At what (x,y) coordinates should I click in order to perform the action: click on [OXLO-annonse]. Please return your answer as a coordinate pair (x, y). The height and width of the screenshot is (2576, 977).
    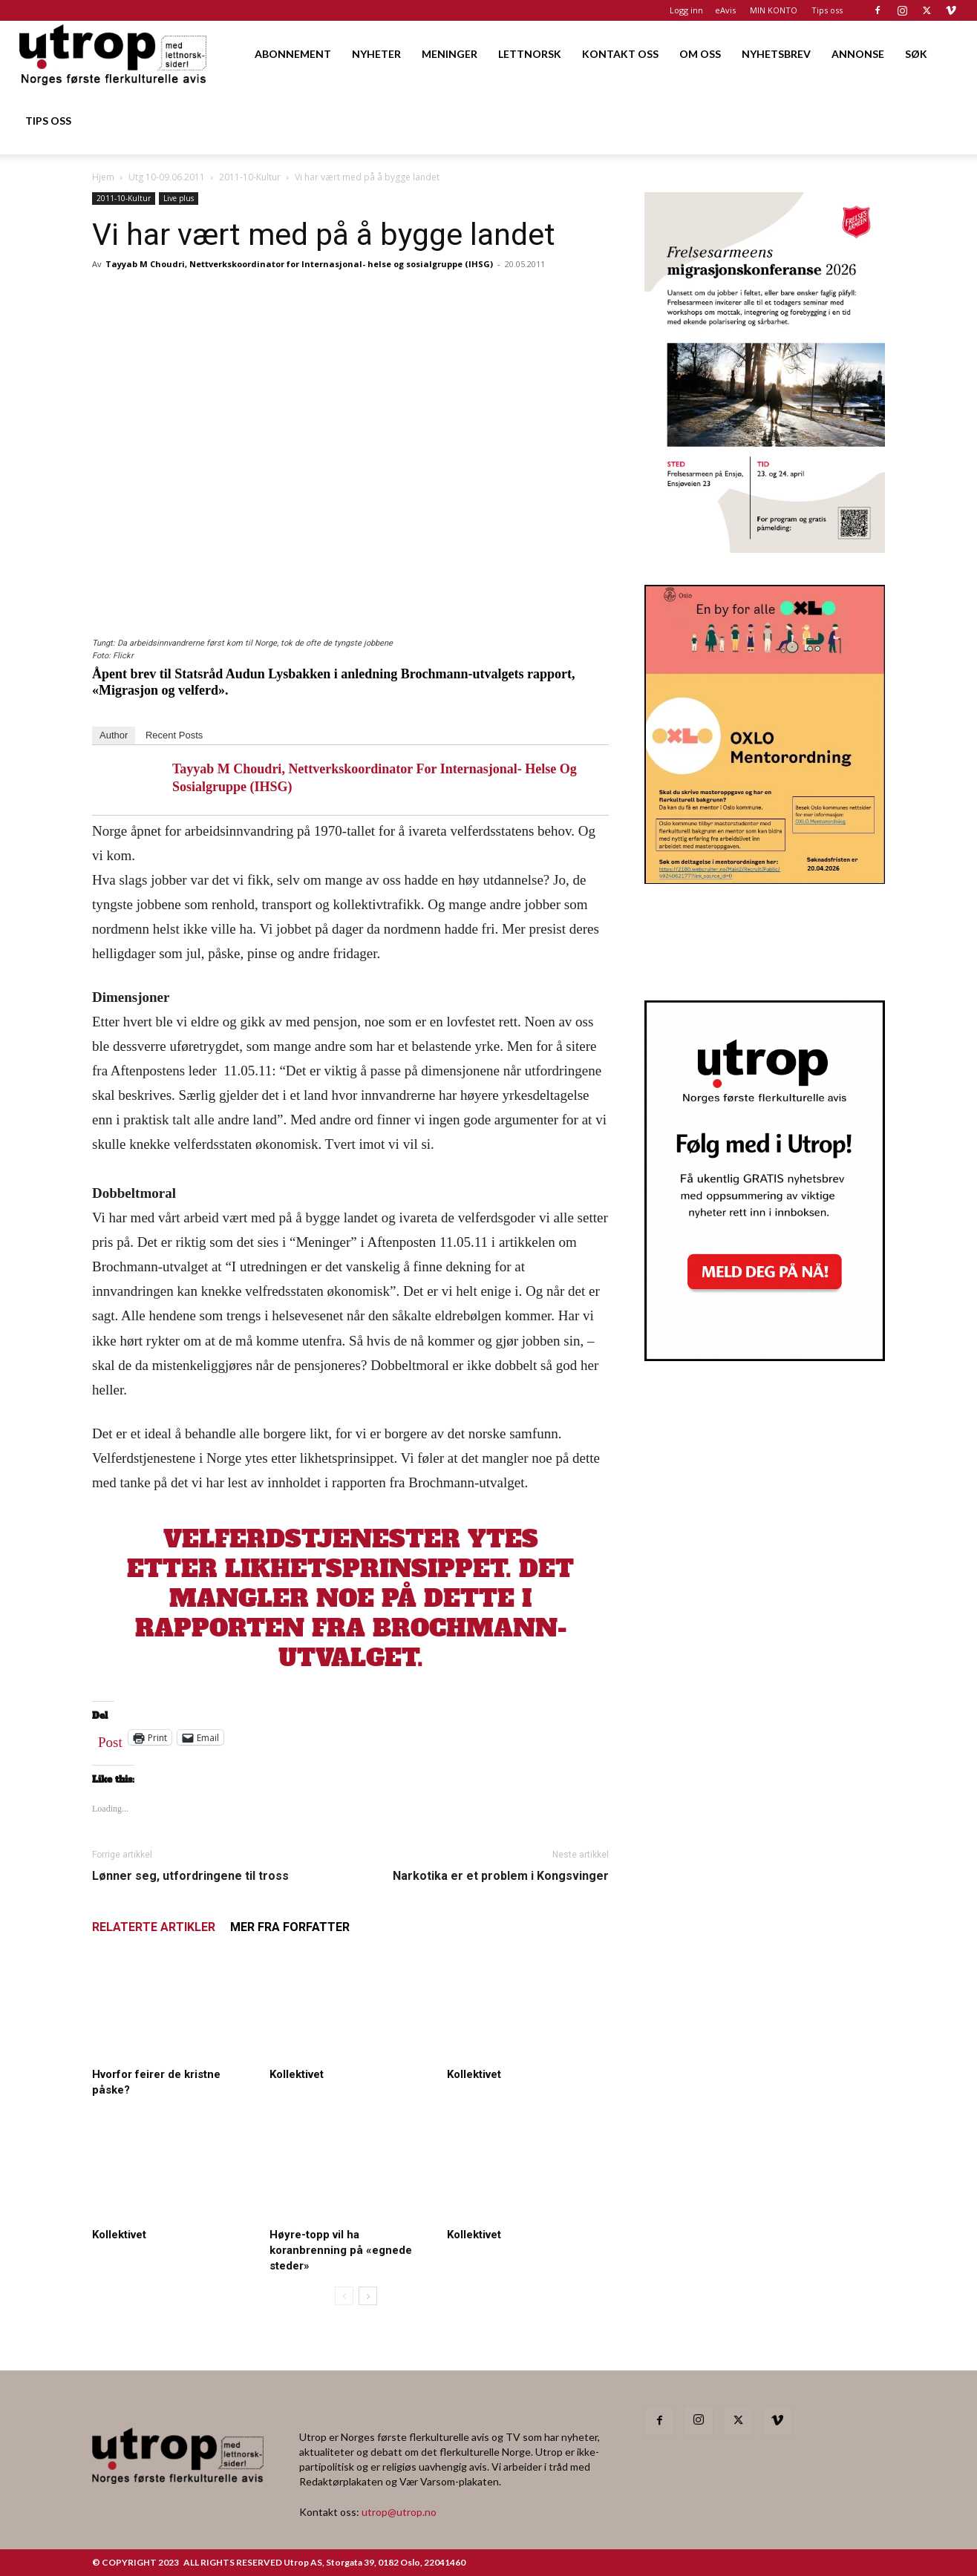
    Looking at the image, I should click on (764, 879).